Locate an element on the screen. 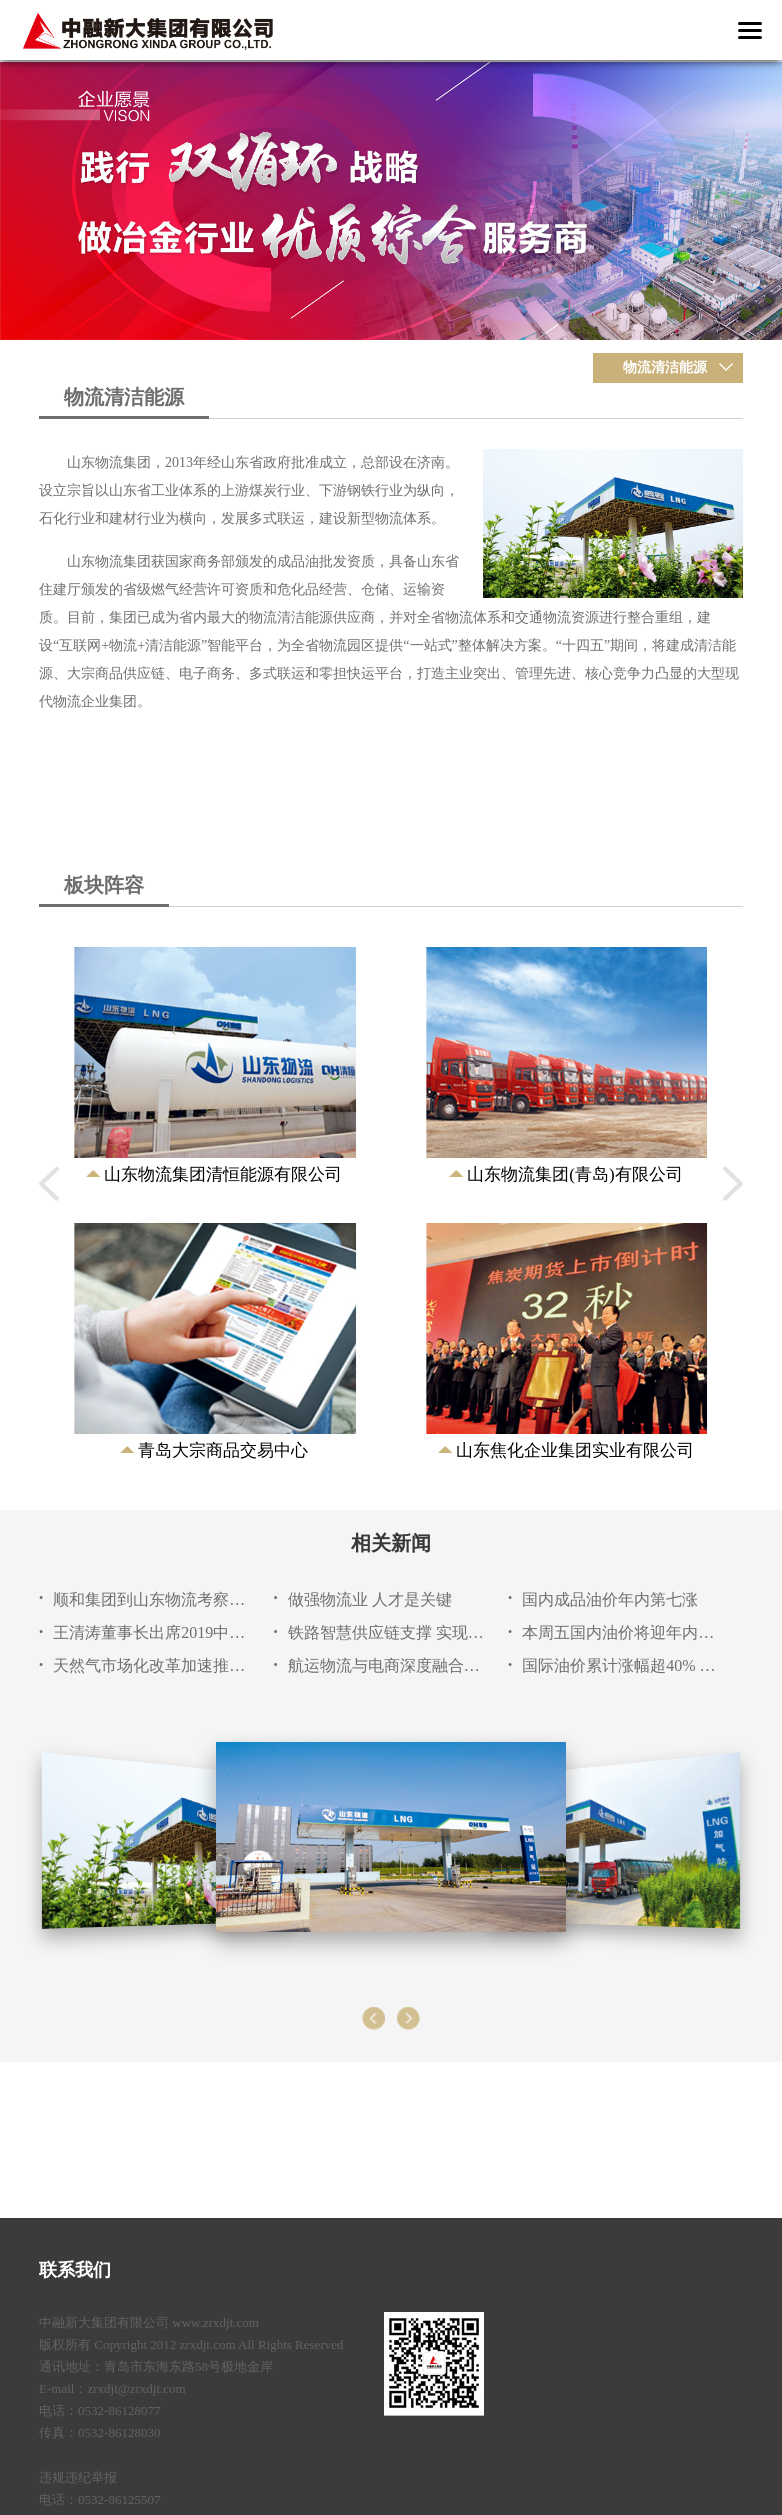 This screenshot has height=2515, width=782. 天然气市场化改革加速推进 市场体系设计成关键 is located at coordinates (152, 1665).